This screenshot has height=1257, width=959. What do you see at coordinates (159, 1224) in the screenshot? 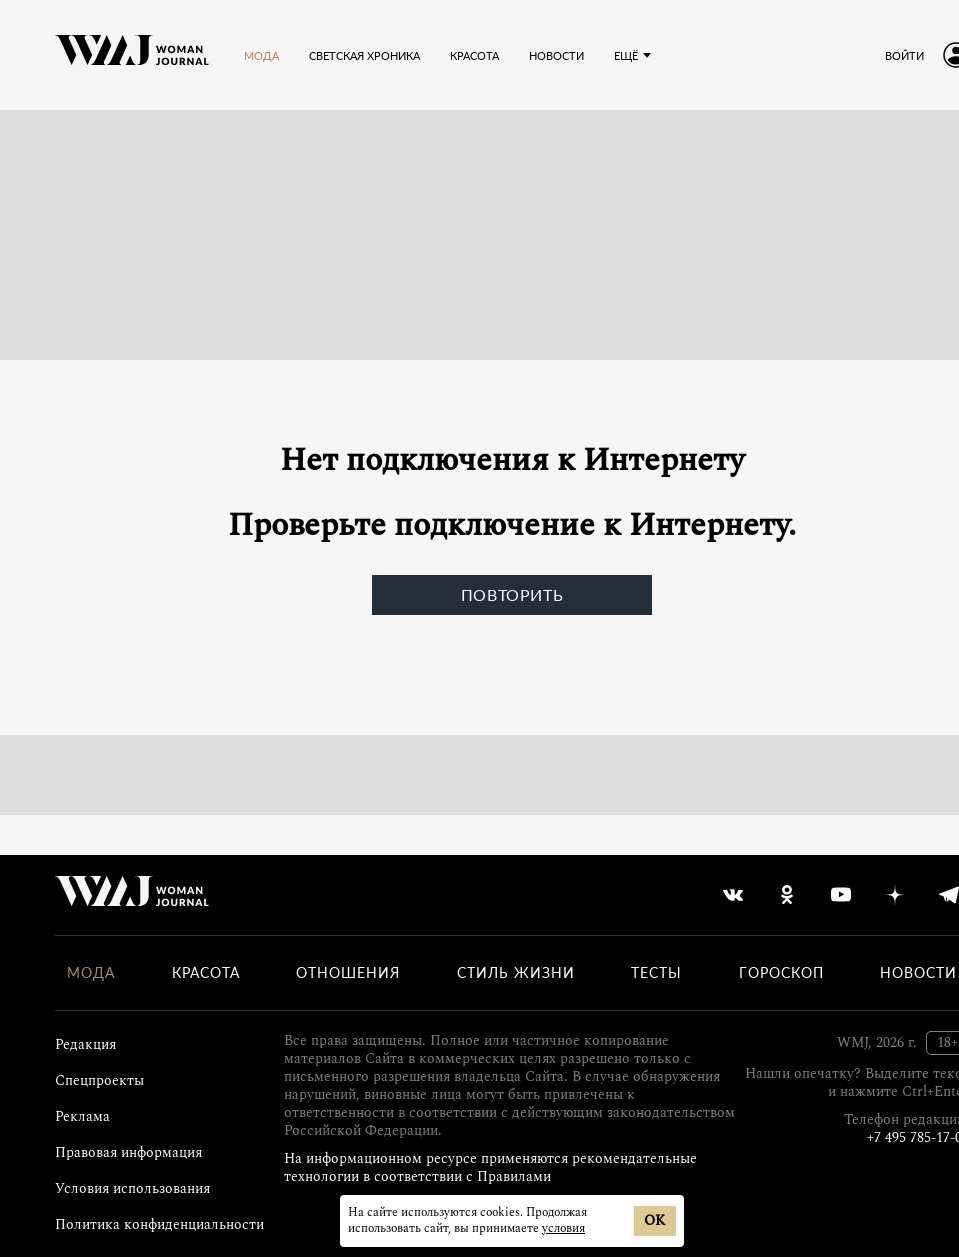
I see `Политика конфиденциальности` at bounding box center [159, 1224].